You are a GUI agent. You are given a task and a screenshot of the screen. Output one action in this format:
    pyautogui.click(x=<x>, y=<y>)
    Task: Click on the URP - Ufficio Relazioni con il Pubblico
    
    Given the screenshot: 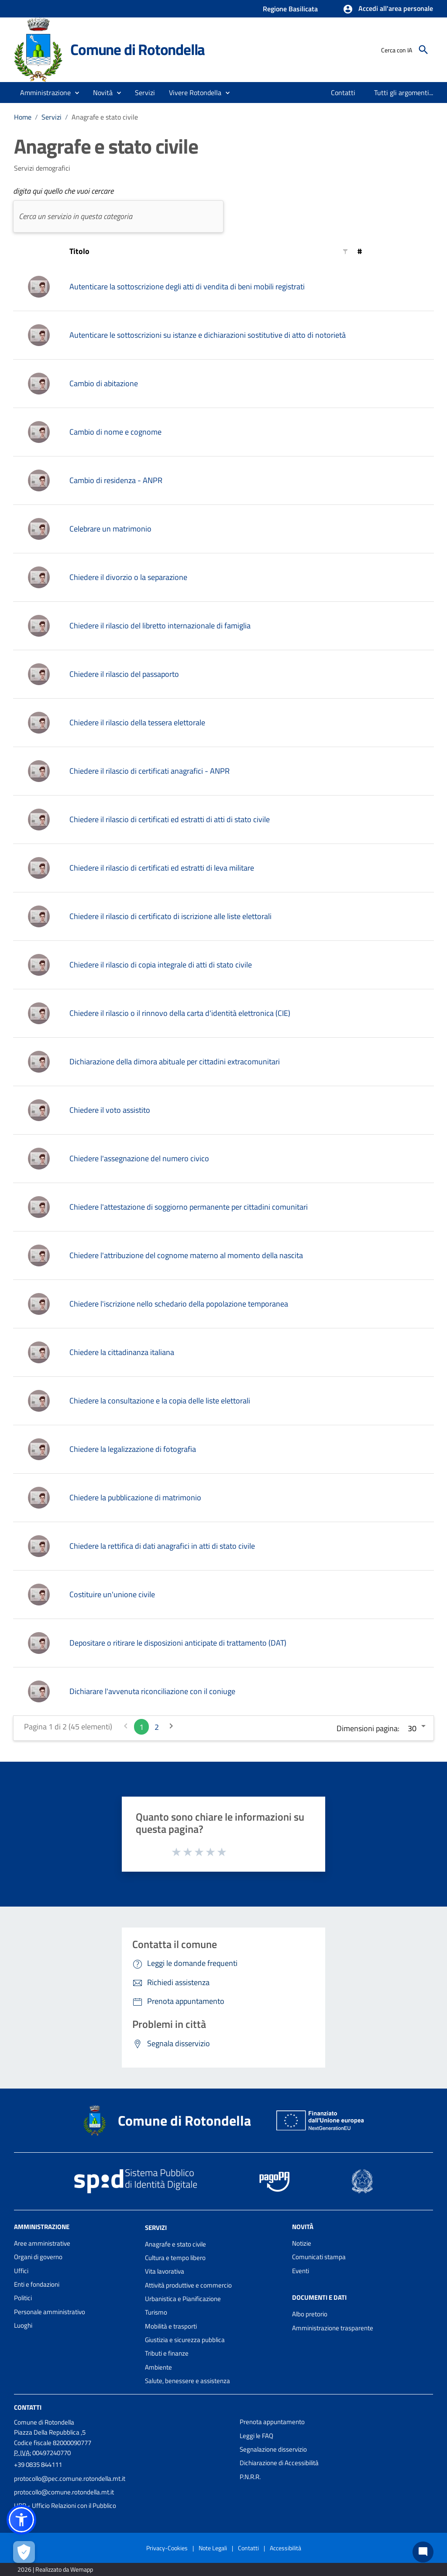 What is the action you would take?
    pyautogui.click(x=65, y=2506)
    